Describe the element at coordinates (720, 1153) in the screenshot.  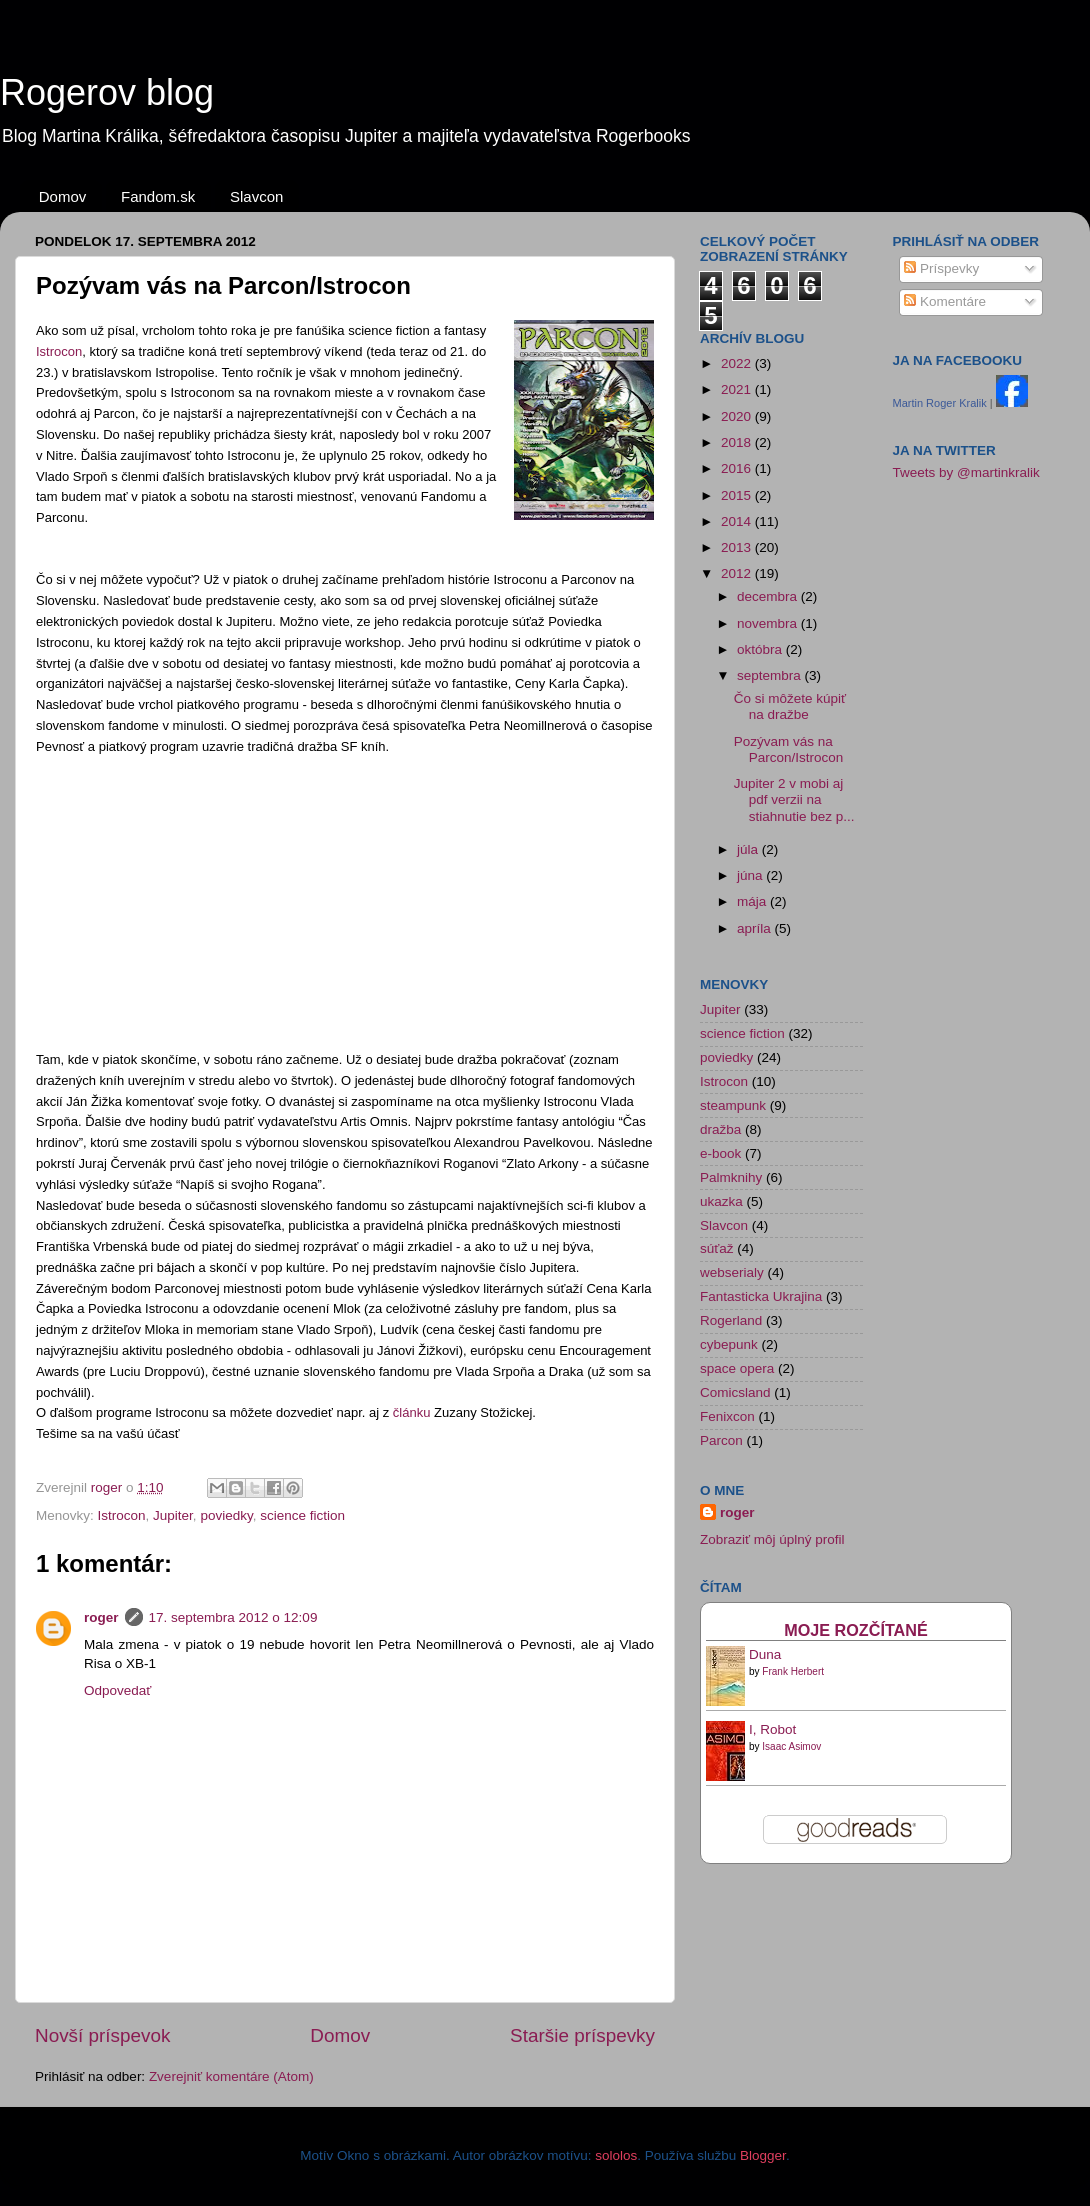
I see `e-book` at that location.